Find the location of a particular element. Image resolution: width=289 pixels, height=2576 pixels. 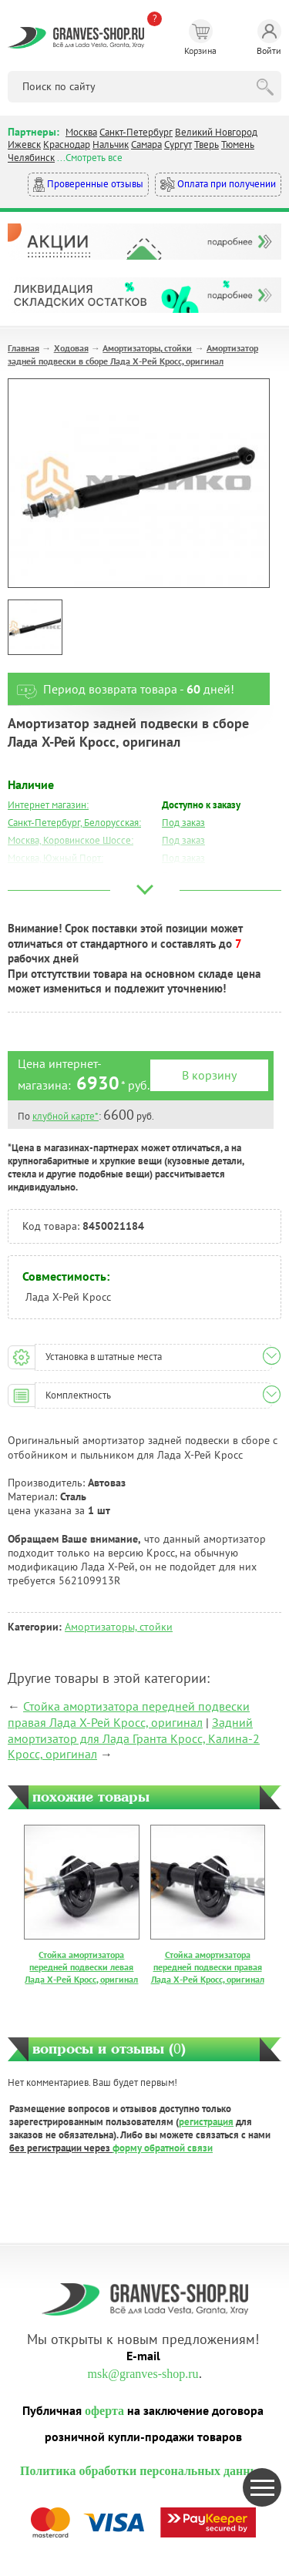

Москва is located at coordinates (81, 132).